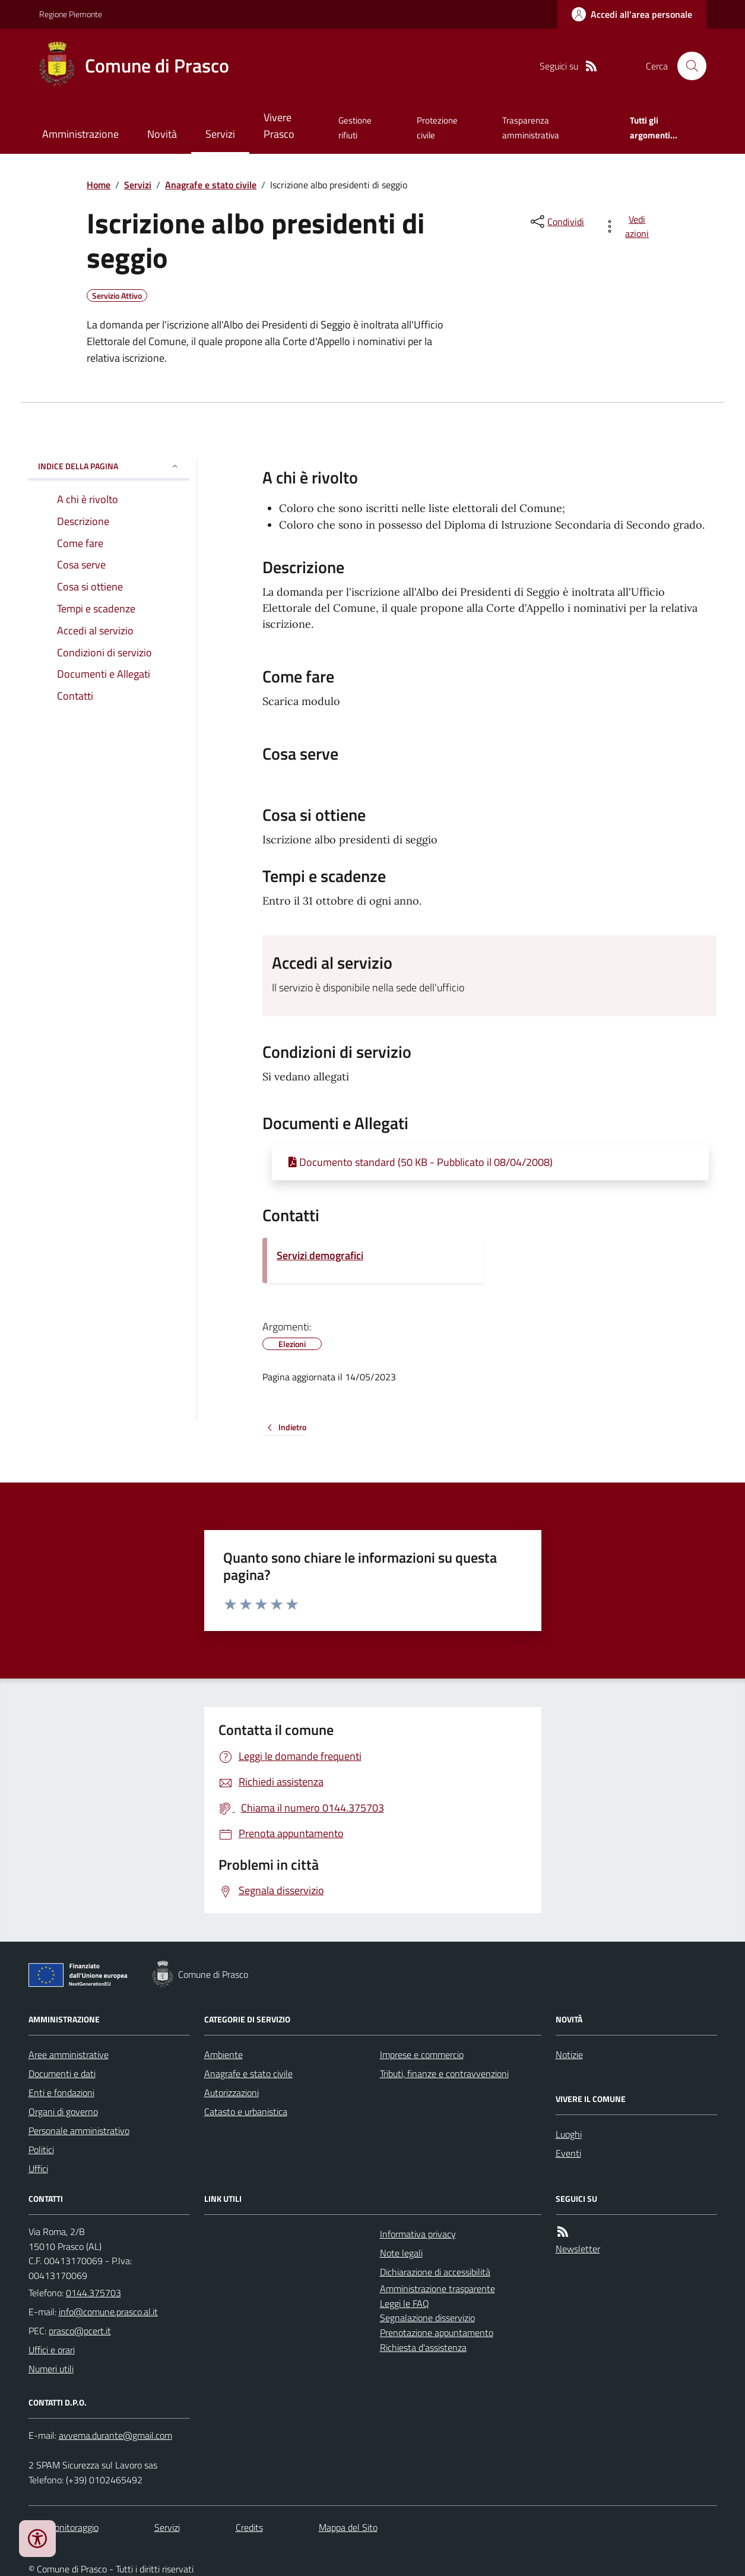  Describe the element at coordinates (279, 125) in the screenshot. I see `Vivere Prasco` at that location.